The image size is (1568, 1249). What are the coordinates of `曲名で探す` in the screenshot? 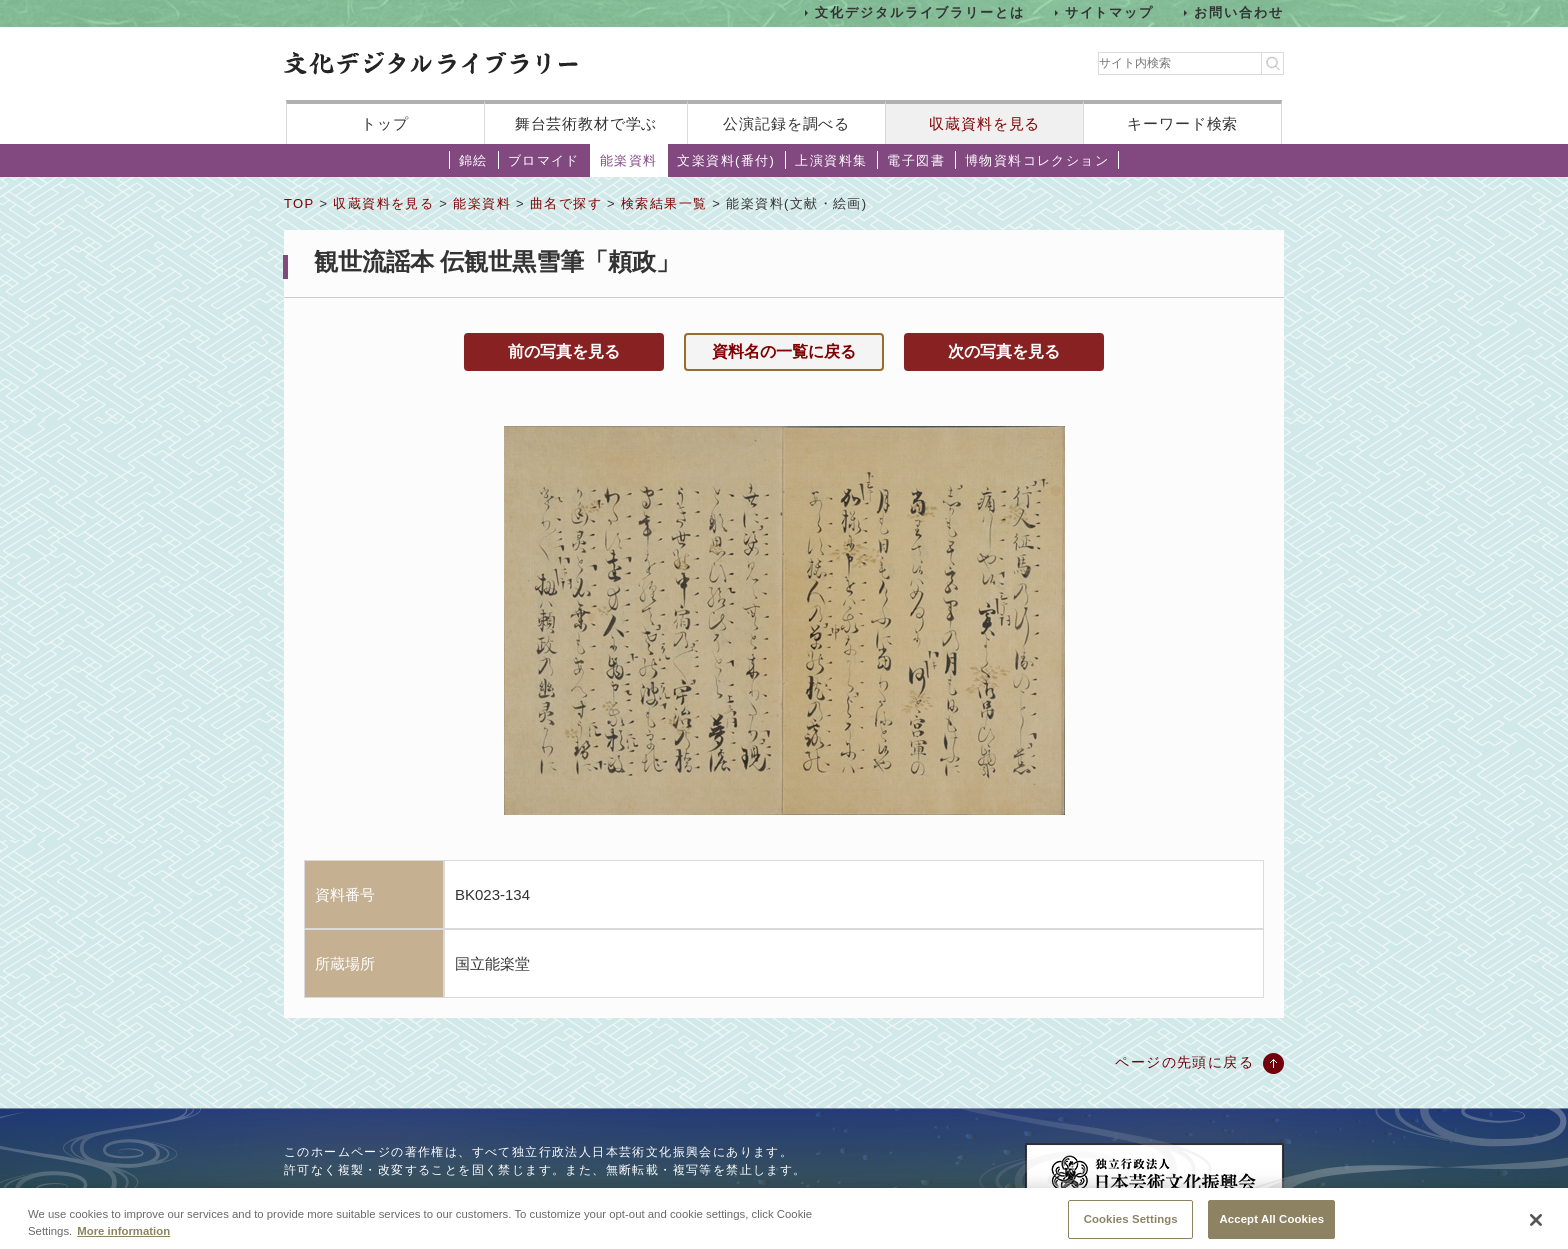 It's located at (566, 203).